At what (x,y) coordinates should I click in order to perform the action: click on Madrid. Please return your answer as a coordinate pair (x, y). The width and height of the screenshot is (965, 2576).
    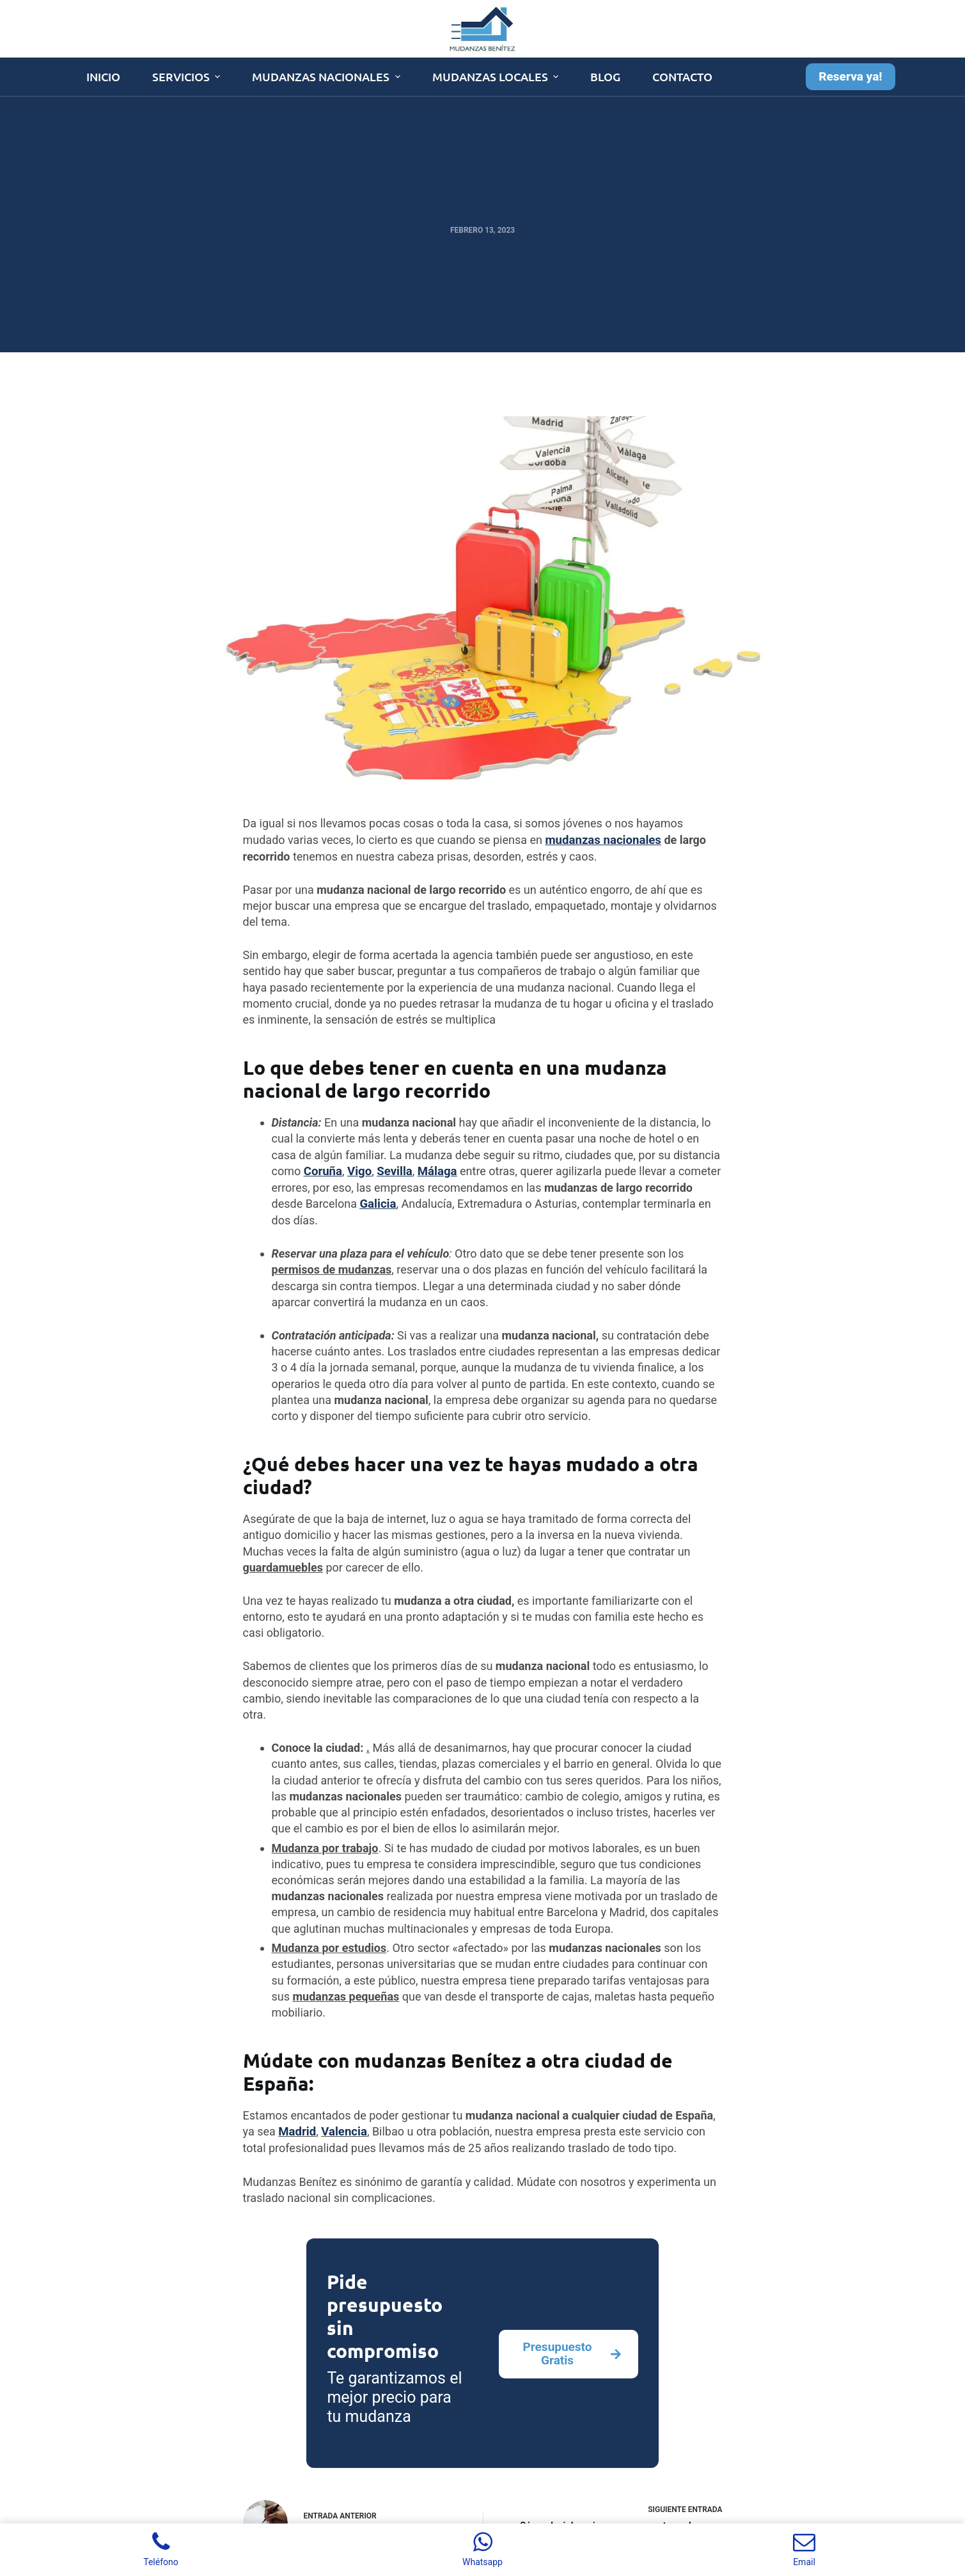
    Looking at the image, I should click on (296, 2130).